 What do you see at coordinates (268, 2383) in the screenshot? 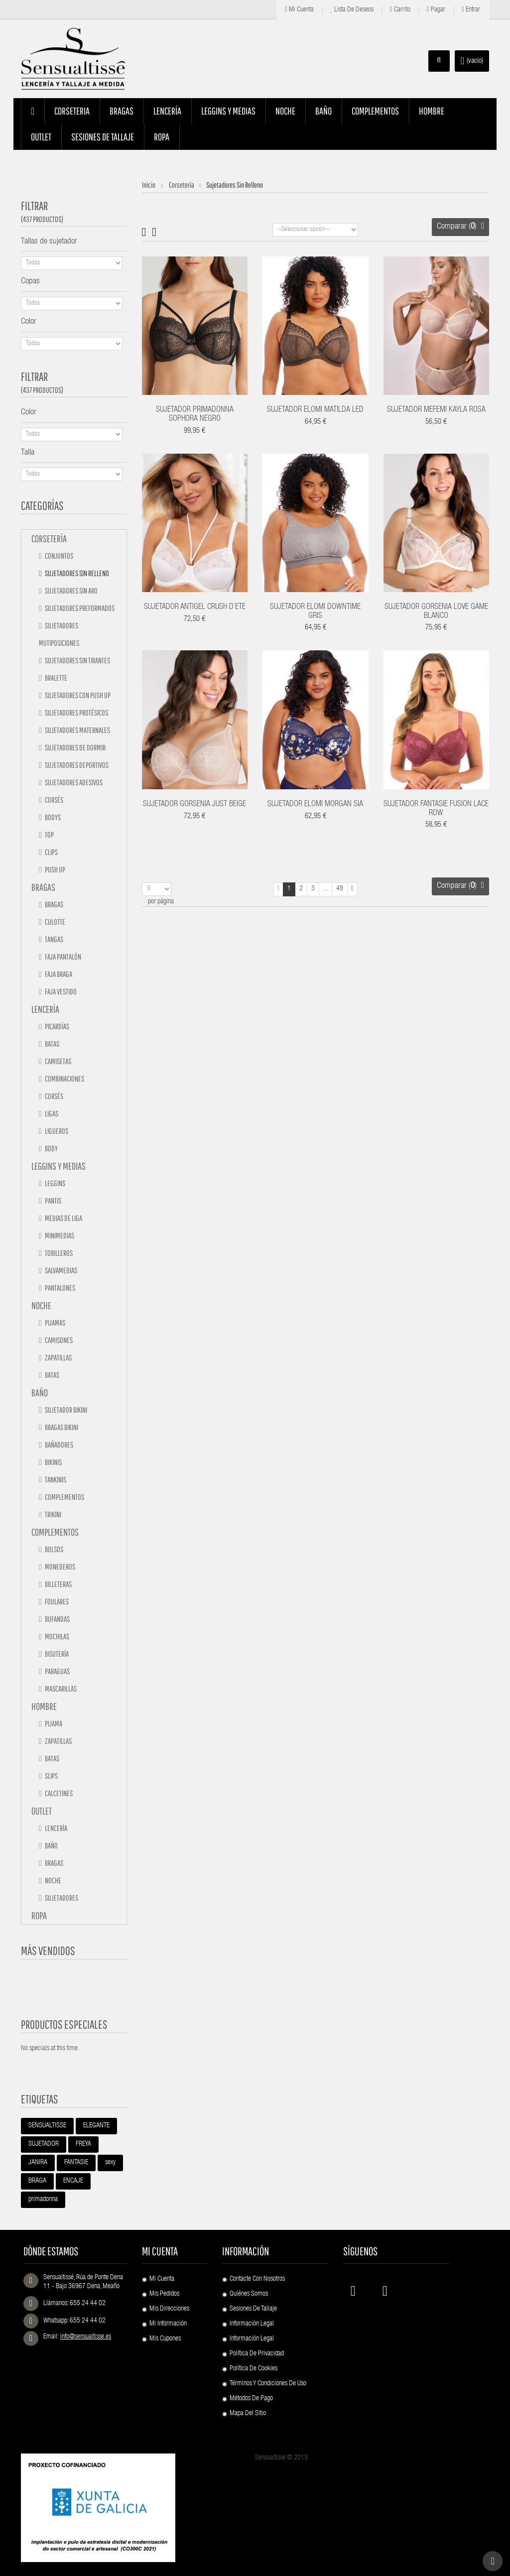
I see `Términos y condiciones de uso` at bounding box center [268, 2383].